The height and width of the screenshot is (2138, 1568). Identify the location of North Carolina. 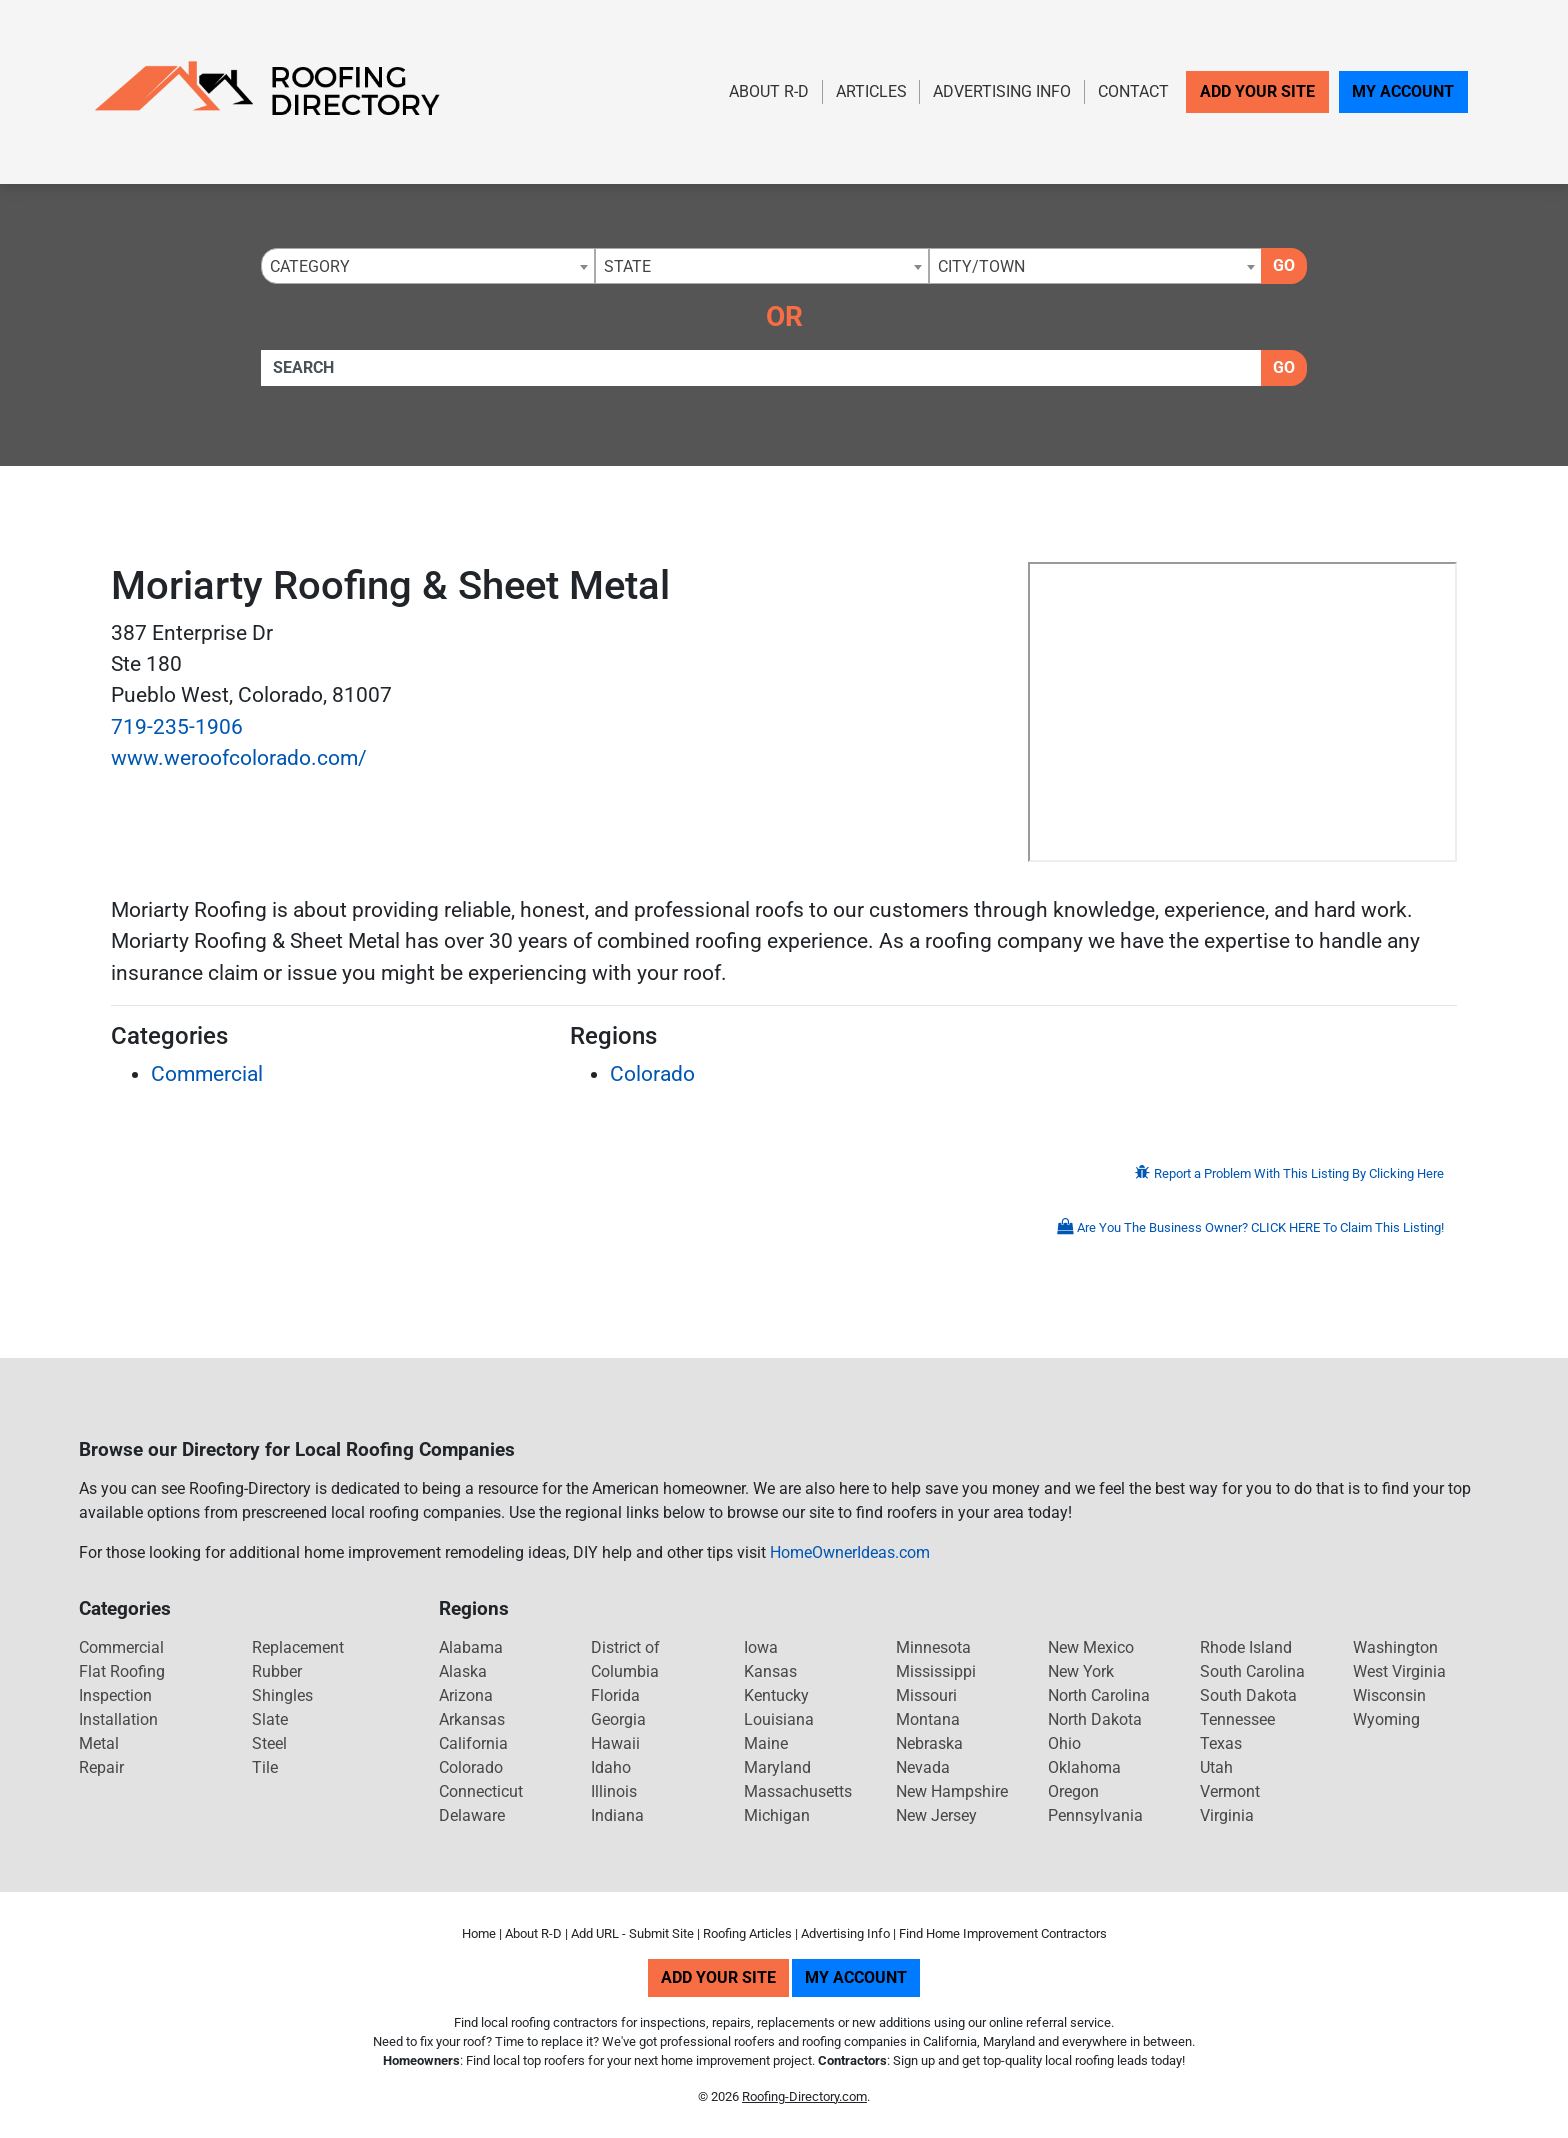
(1099, 1695).